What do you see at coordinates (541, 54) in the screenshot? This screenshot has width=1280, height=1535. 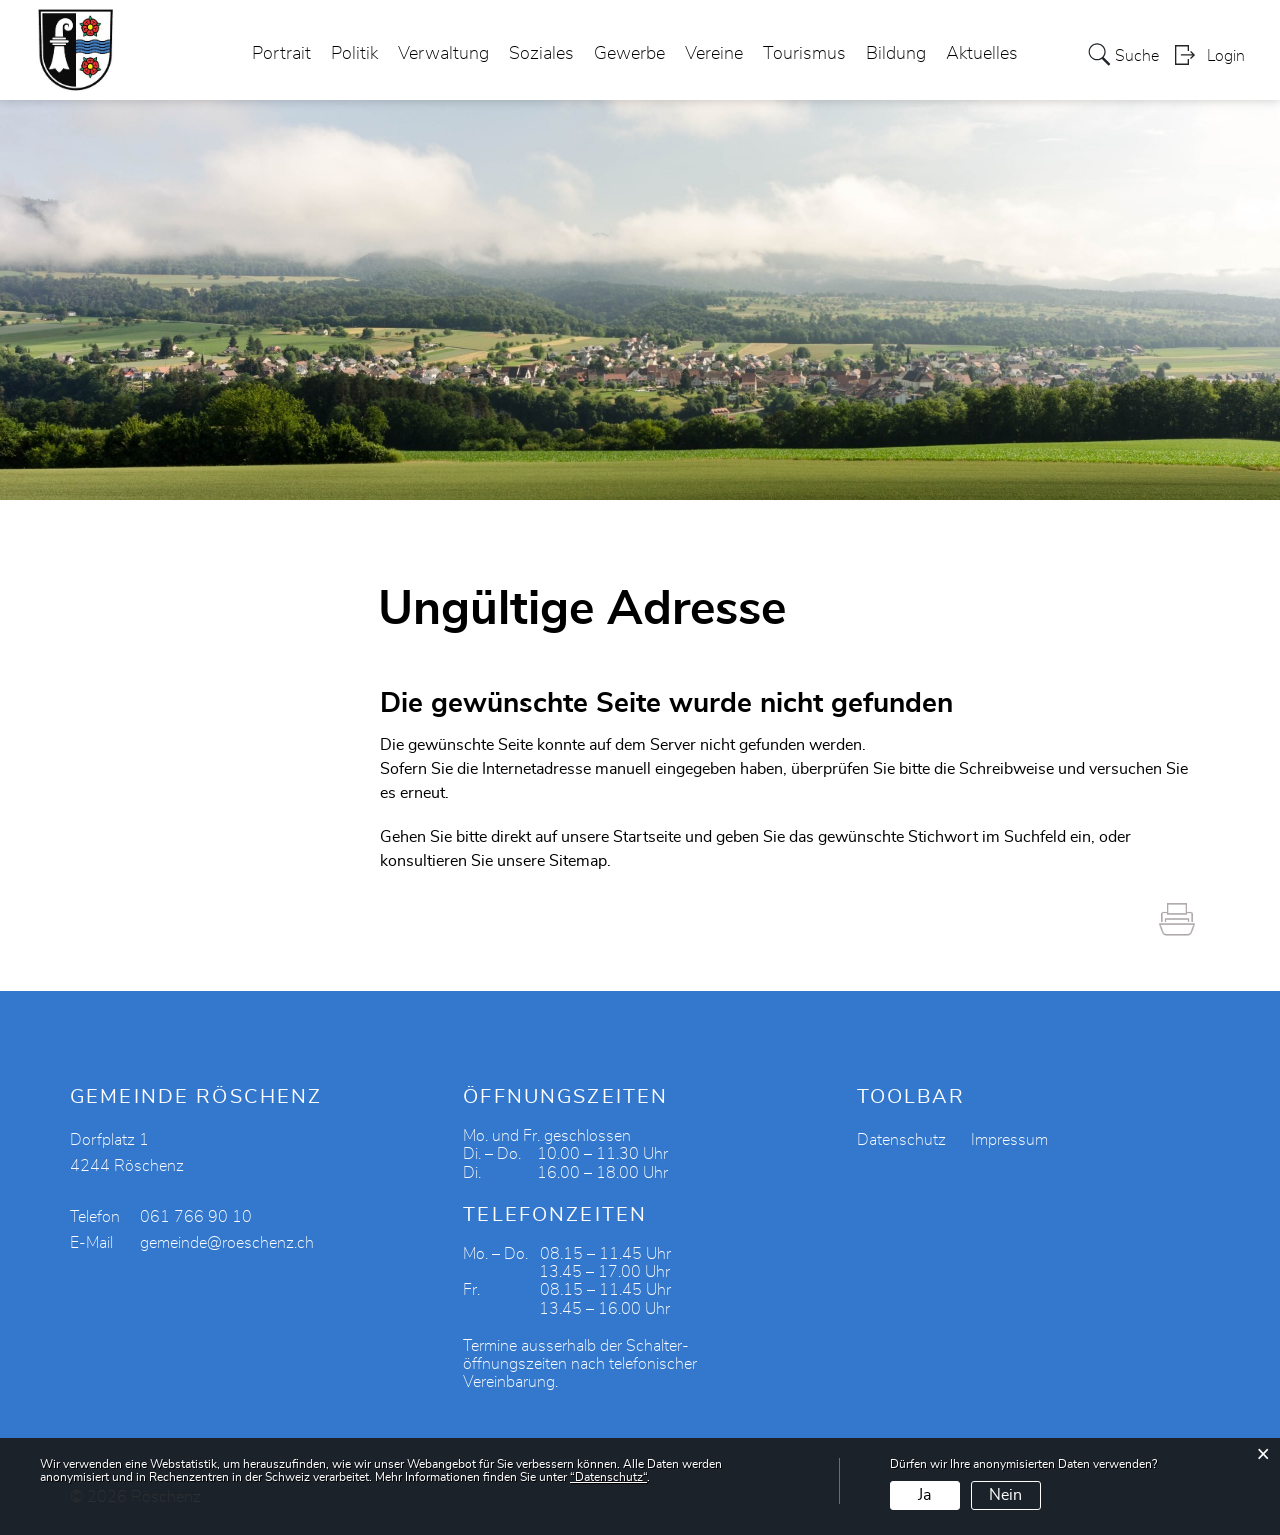 I see `Soziales` at bounding box center [541, 54].